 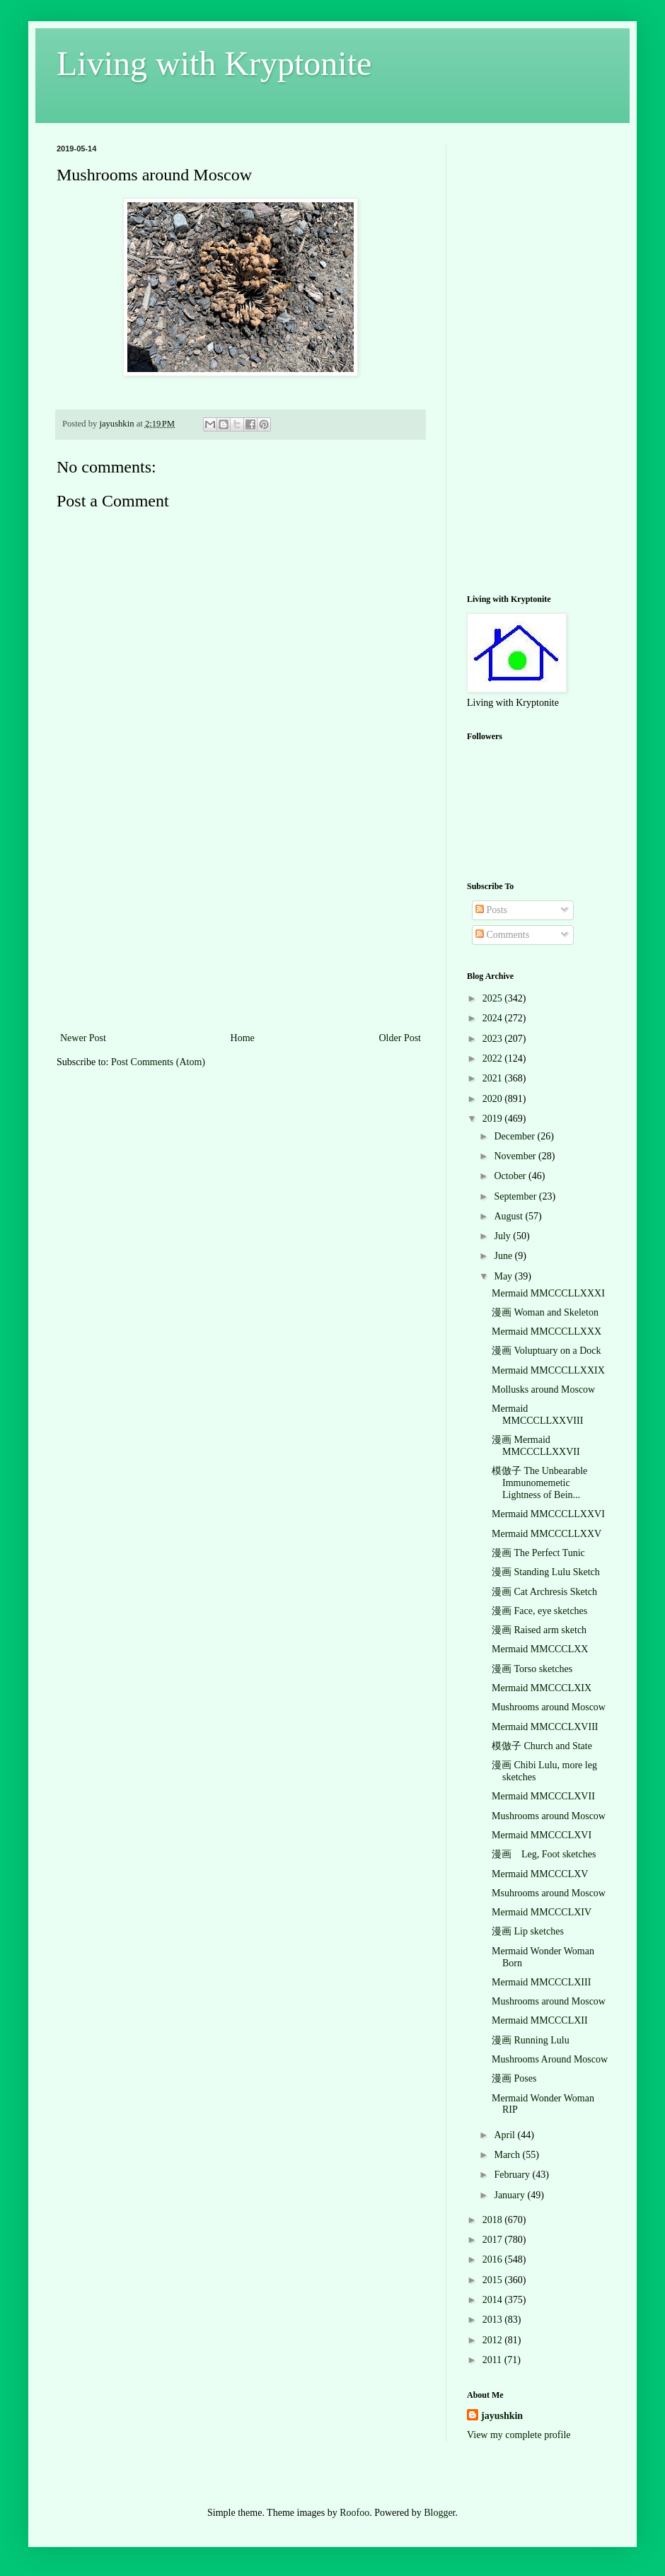 What do you see at coordinates (493, 1078) in the screenshot?
I see `2021` at bounding box center [493, 1078].